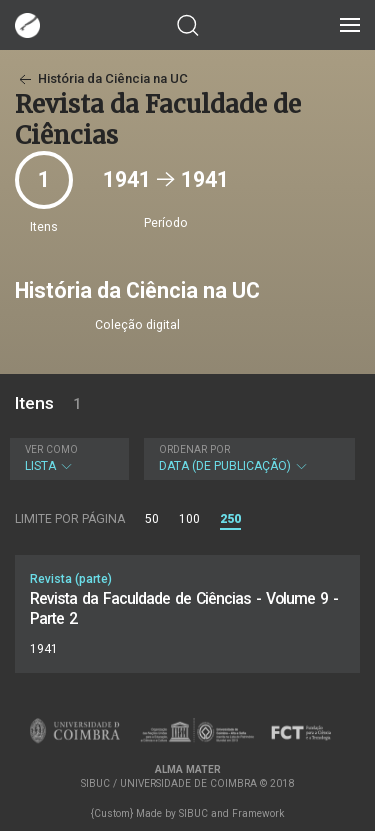 The image size is (375, 831). Describe the element at coordinates (258, 813) in the screenshot. I see `Framework` at that location.